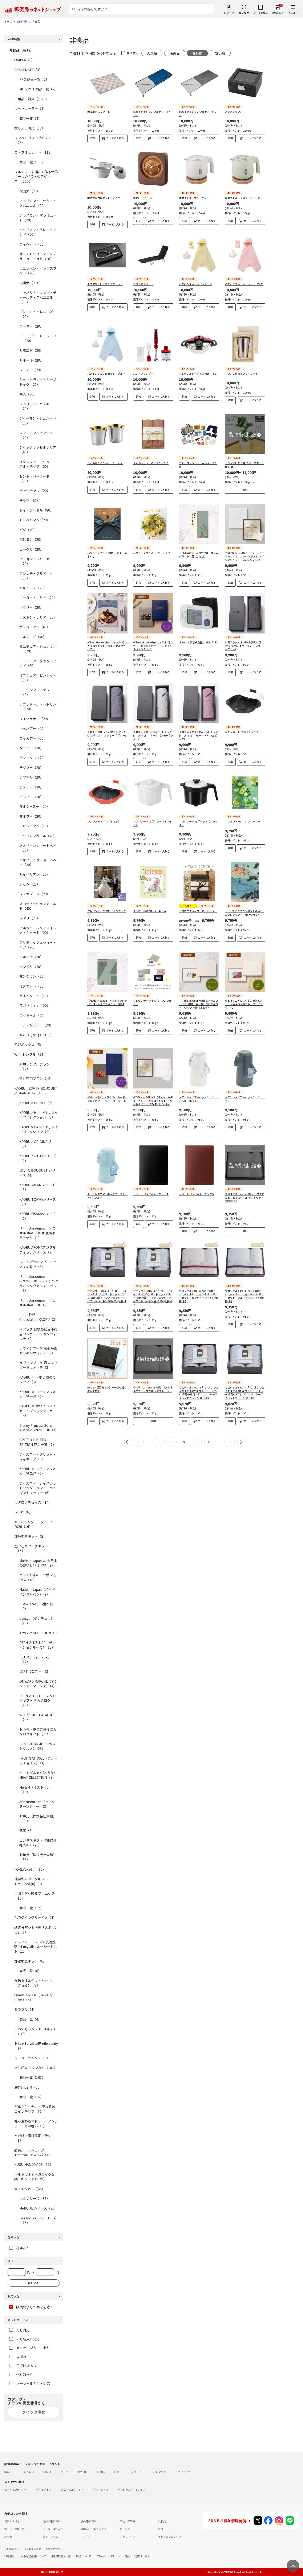  Describe the element at coordinates (29, 282) in the screenshot. I see `紀州犬（20）` at that location.